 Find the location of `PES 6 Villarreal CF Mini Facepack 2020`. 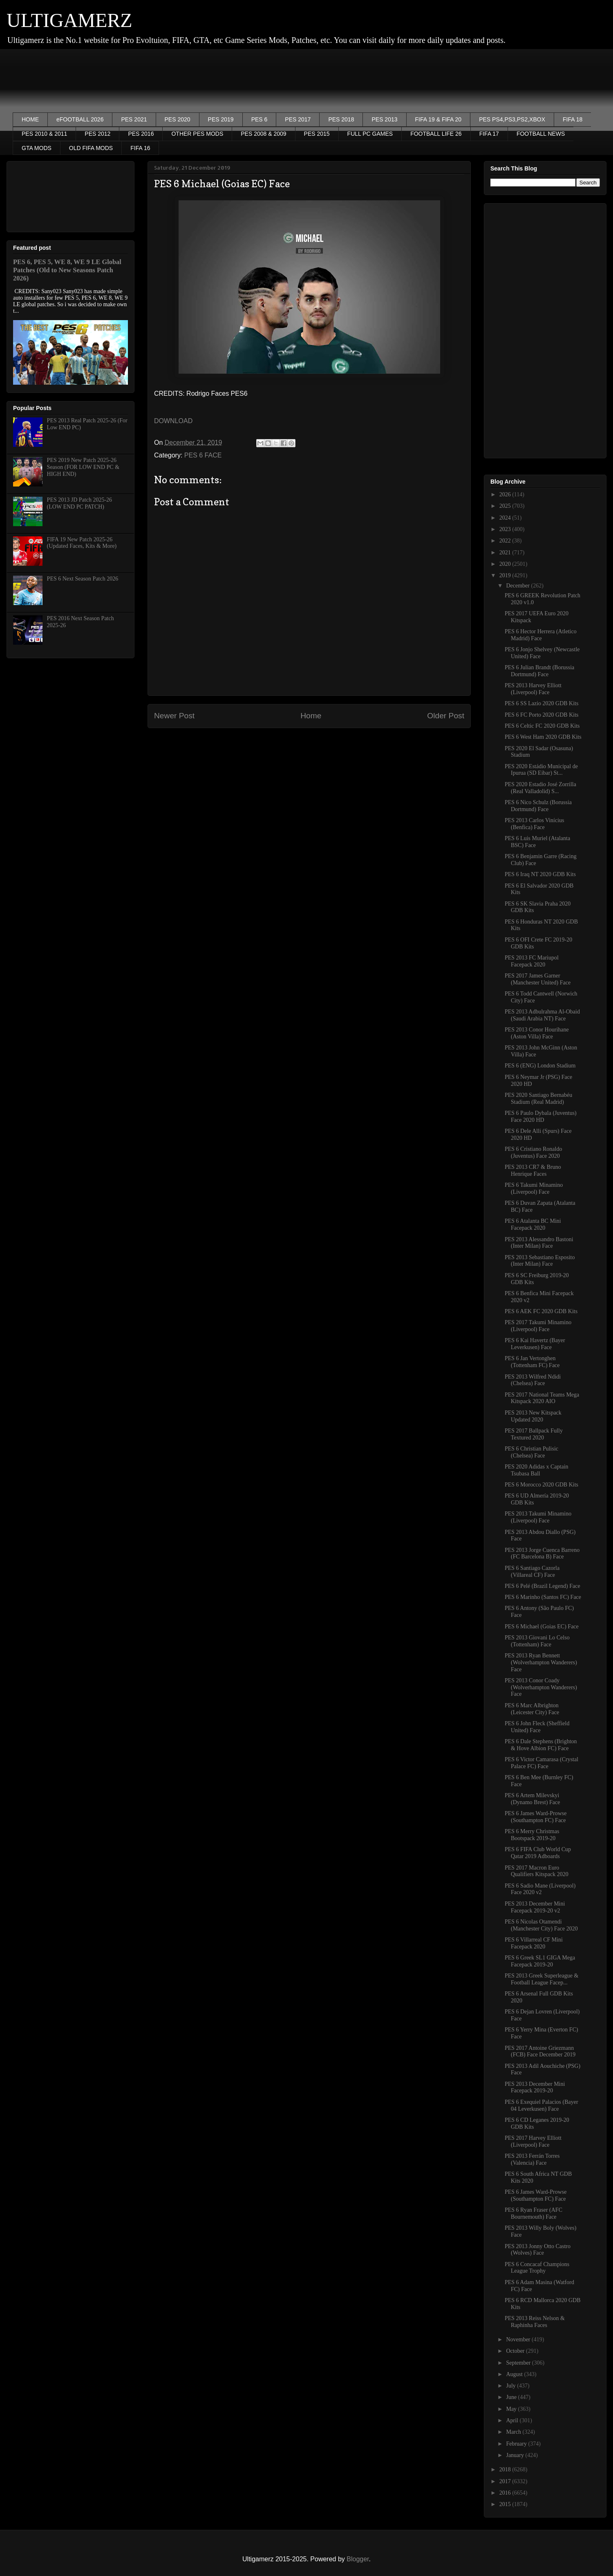

PES 6 Villarreal CF Mini Facepack 2020 is located at coordinates (534, 1943).